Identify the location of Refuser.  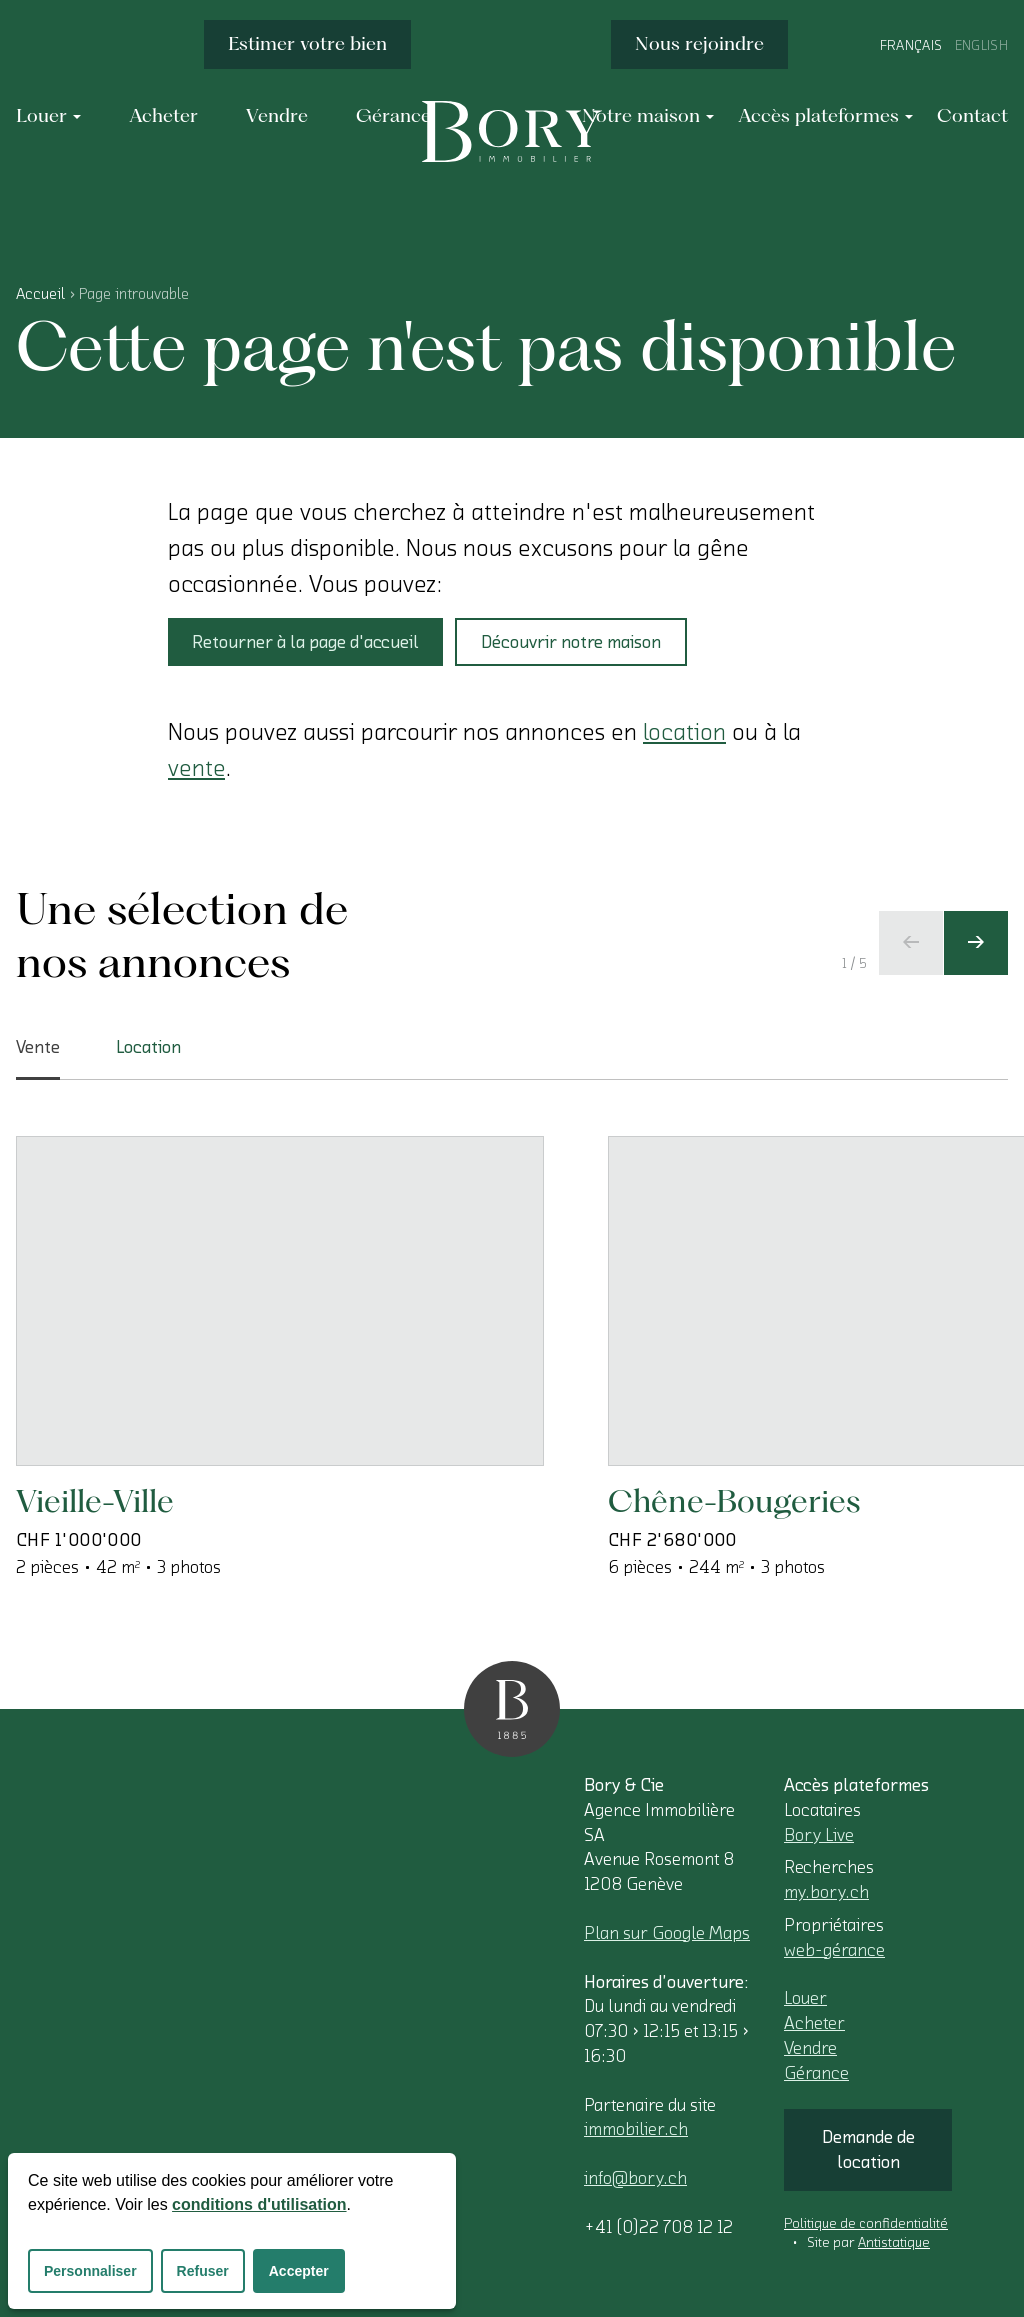
(203, 2271).